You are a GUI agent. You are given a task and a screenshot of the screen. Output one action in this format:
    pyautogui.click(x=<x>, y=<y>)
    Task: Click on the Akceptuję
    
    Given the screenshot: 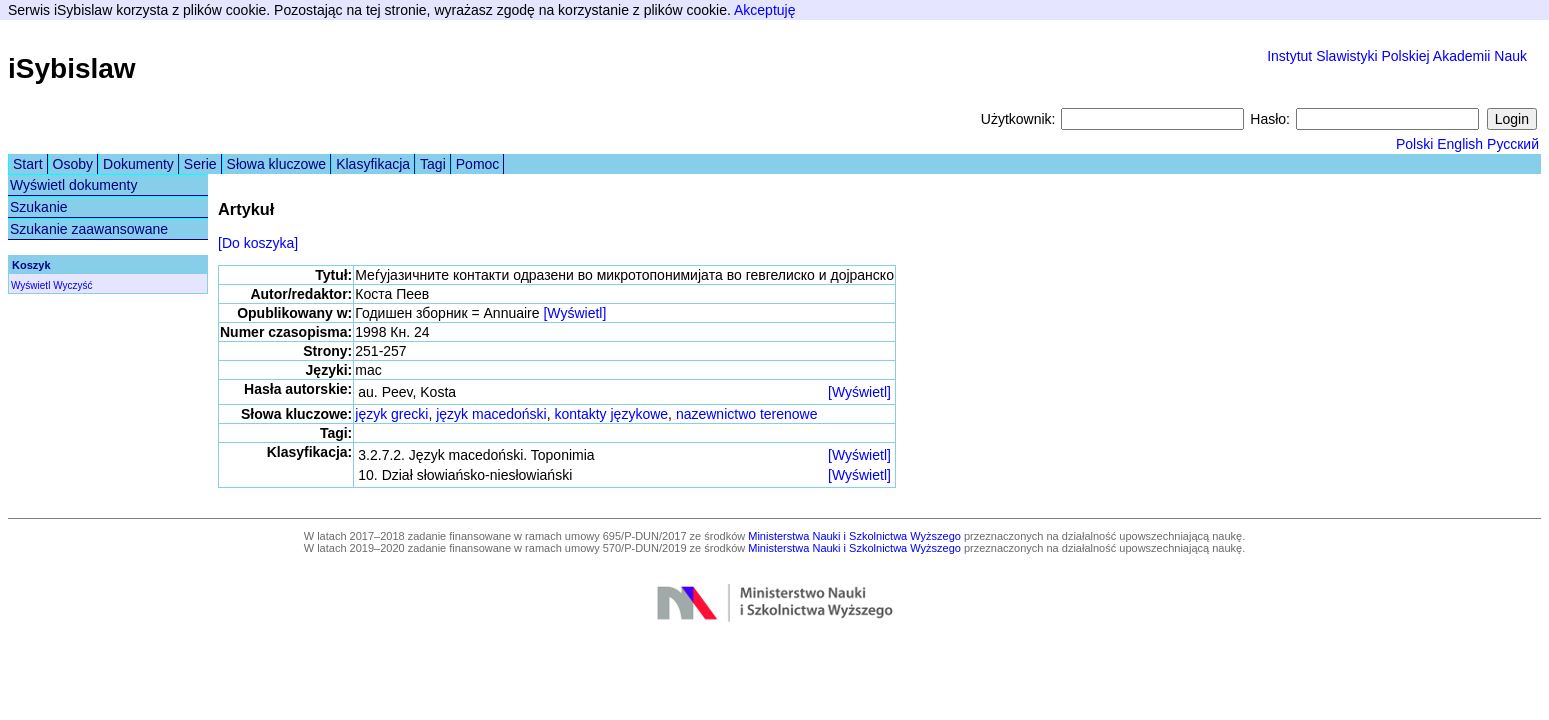 What is the action you would take?
    pyautogui.click(x=764, y=10)
    